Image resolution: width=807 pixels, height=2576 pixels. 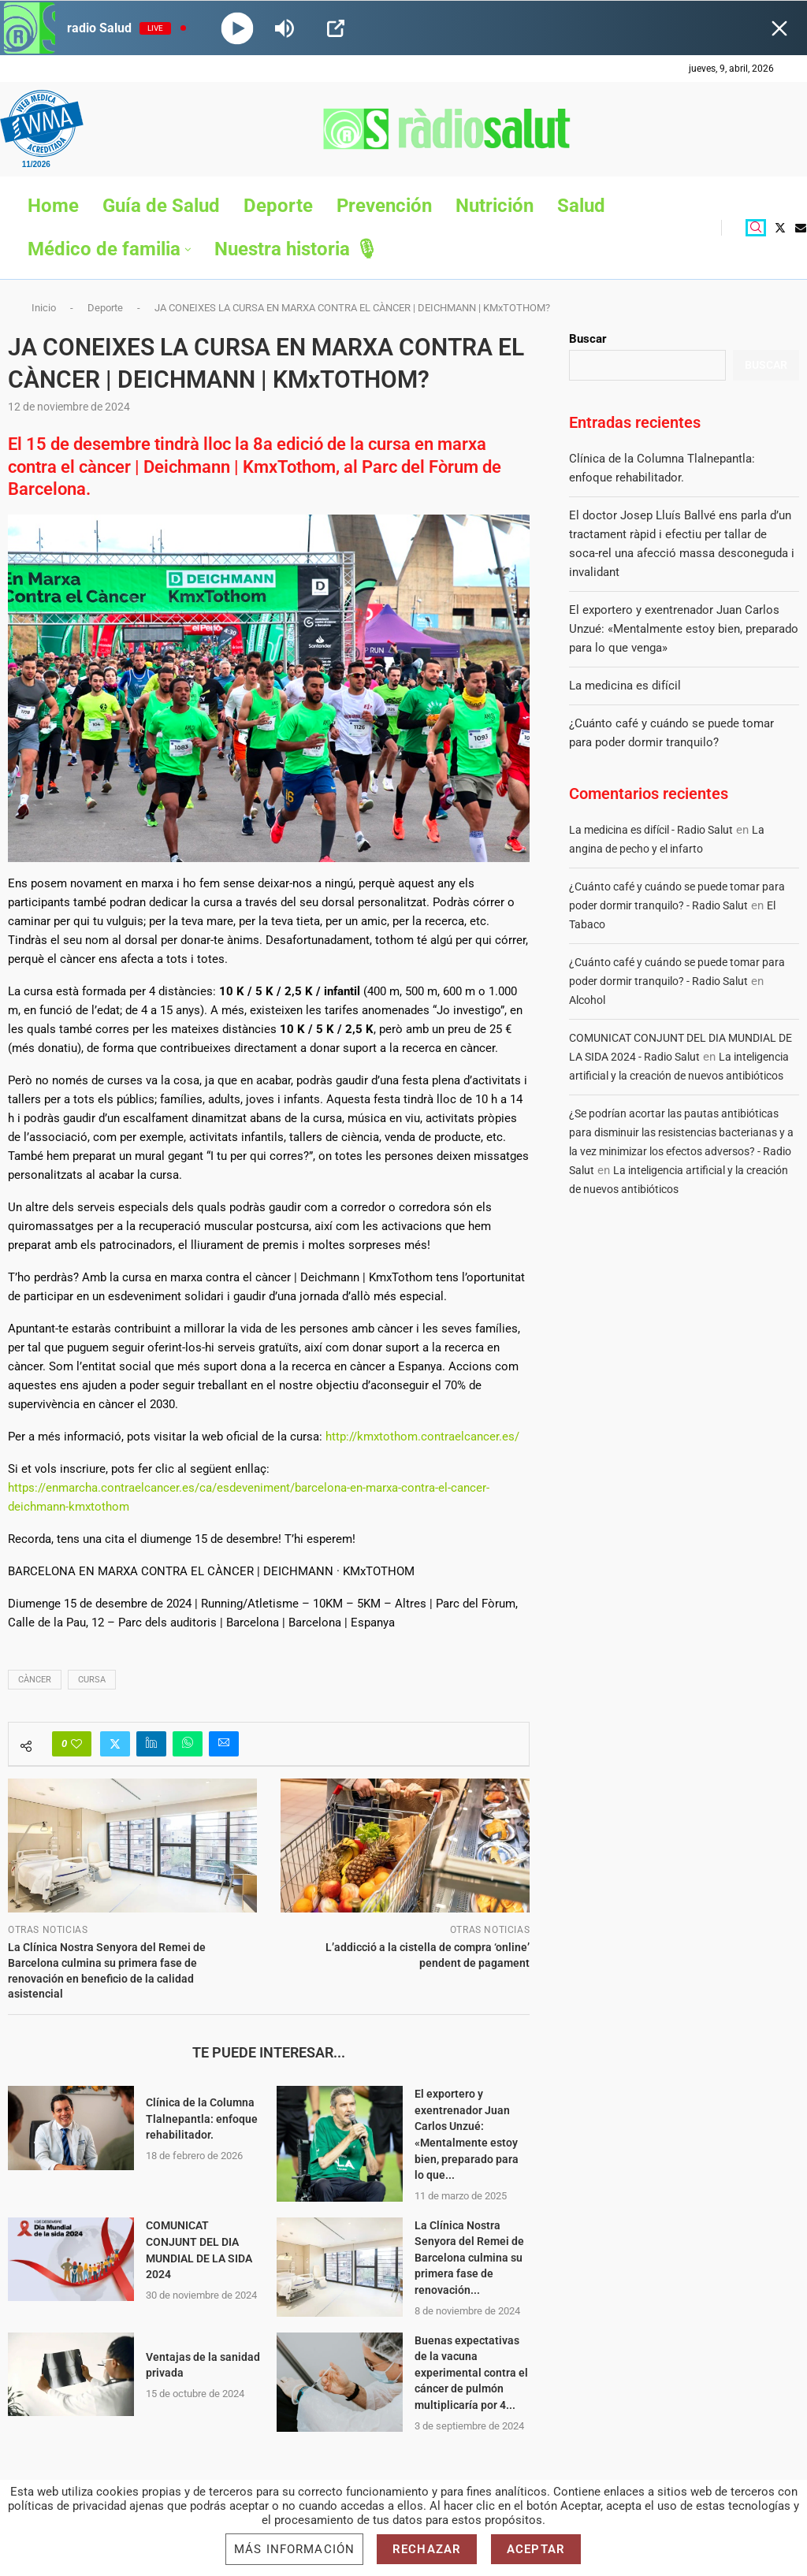 I want to click on [Share on Whatsapp], so click(x=188, y=1743).